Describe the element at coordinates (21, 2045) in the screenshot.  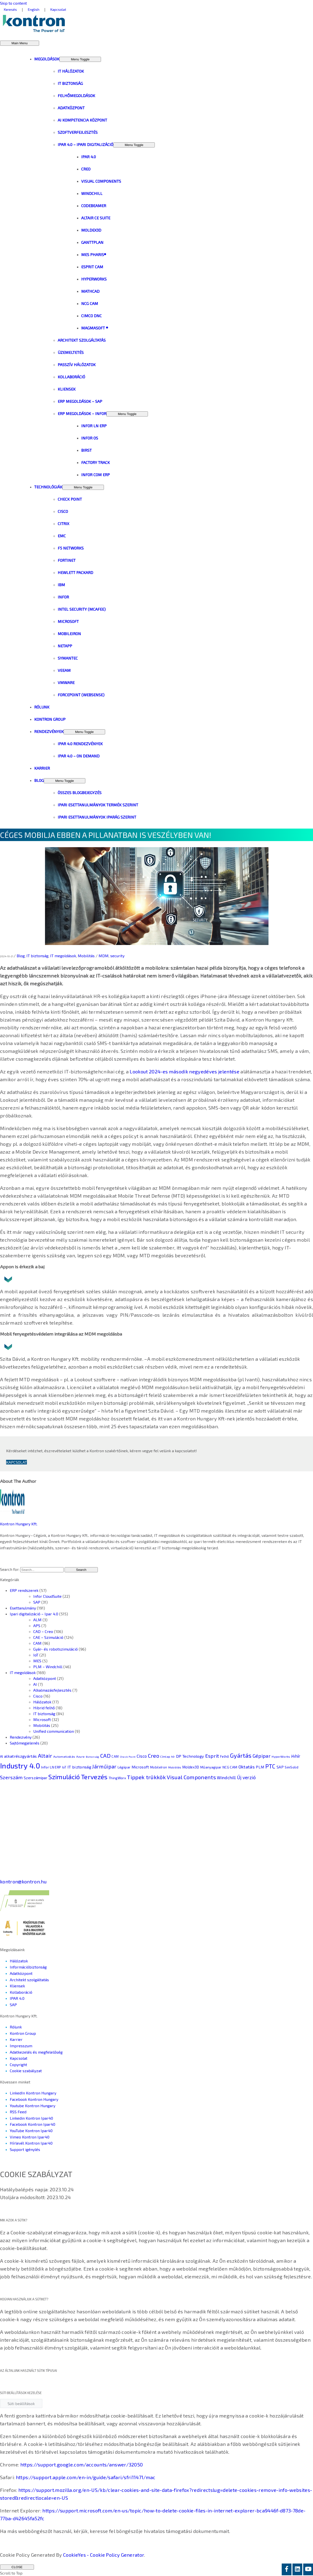
I see `Impresszum` at that location.